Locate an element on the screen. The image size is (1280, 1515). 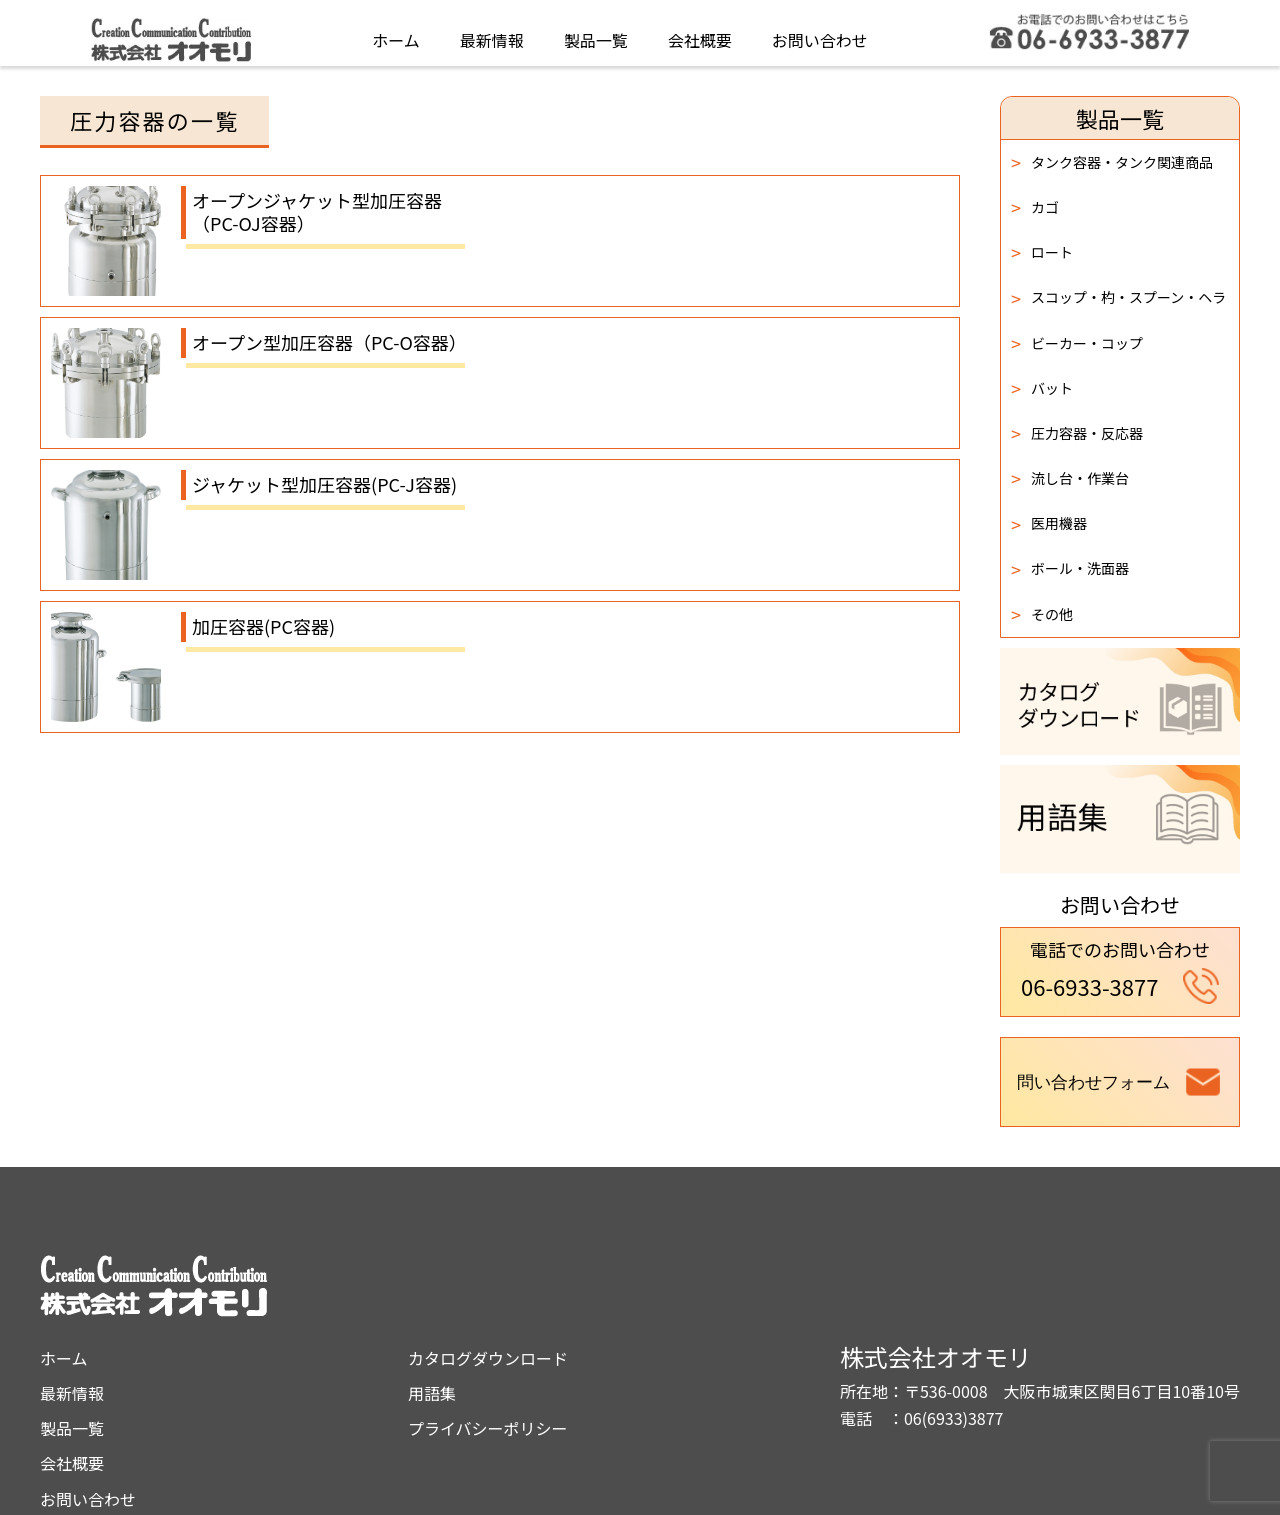
流し台・作業台 is located at coordinates (1070, 478).